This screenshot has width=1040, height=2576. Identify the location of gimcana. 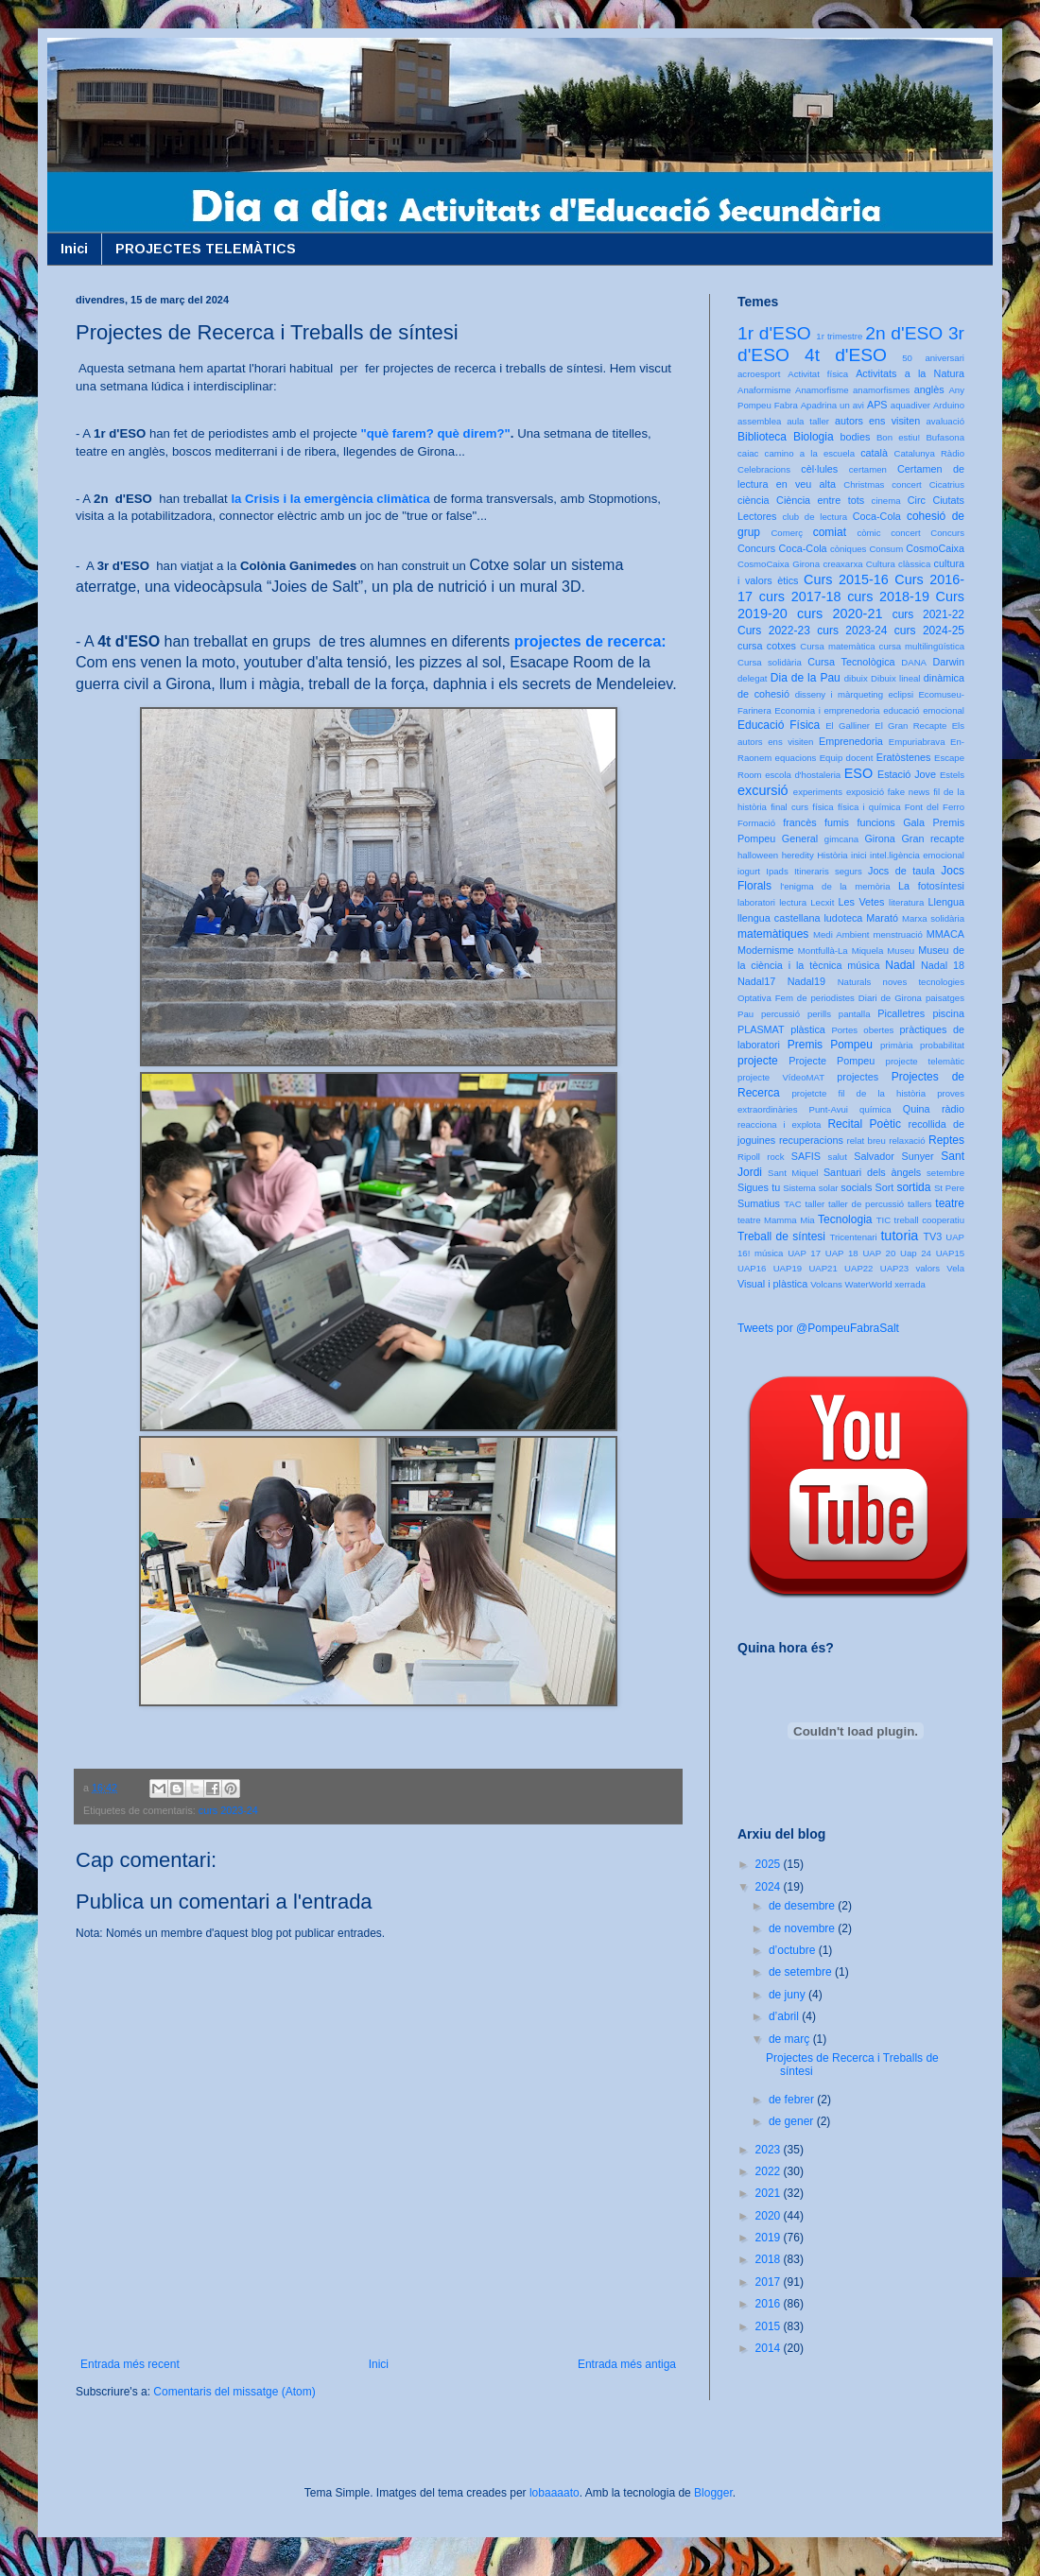
(841, 839).